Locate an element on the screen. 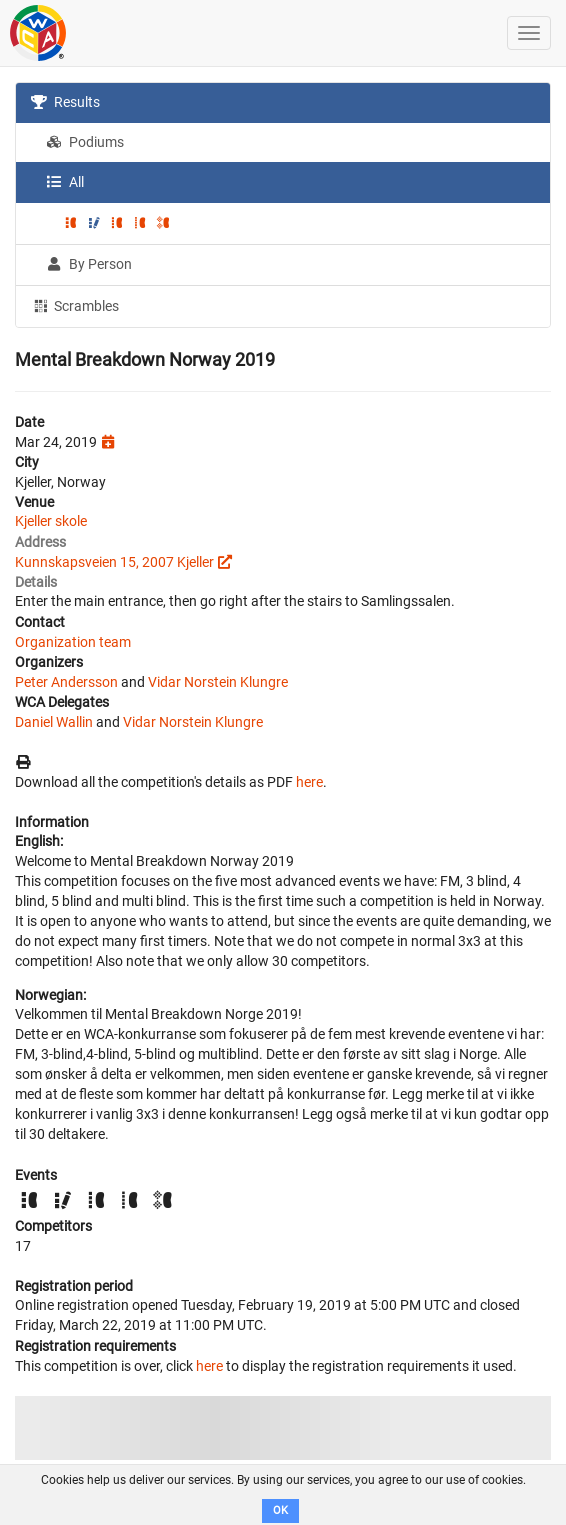 This screenshot has width=566, height=1525. Kjeller skole is located at coordinates (51, 521).